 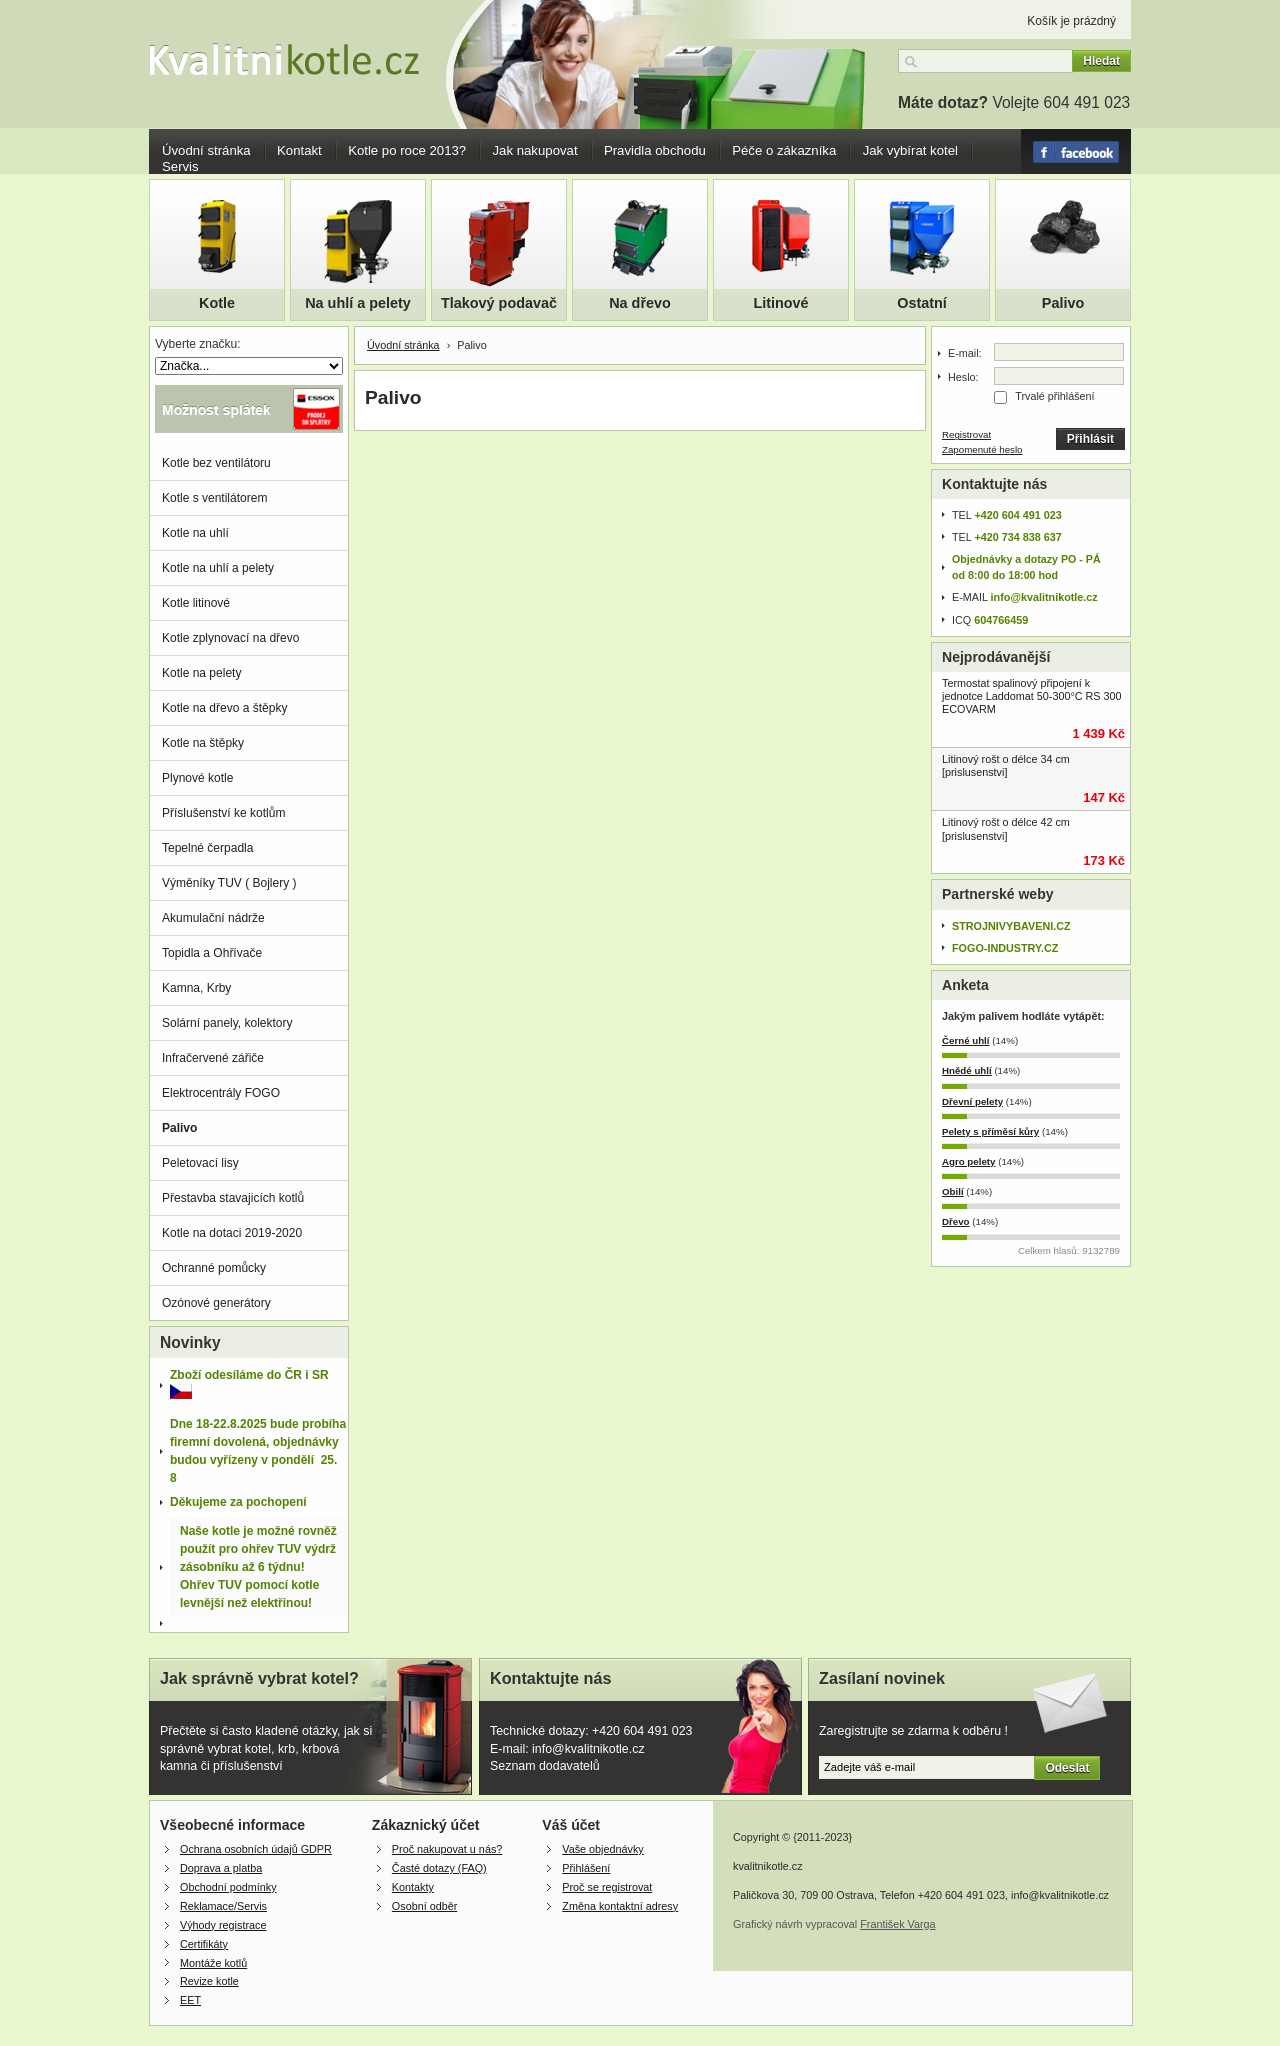 What do you see at coordinates (230, 638) in the screenshot?
I see `Kotle zplynovací na dřevo` at bounding box center [230, 638].